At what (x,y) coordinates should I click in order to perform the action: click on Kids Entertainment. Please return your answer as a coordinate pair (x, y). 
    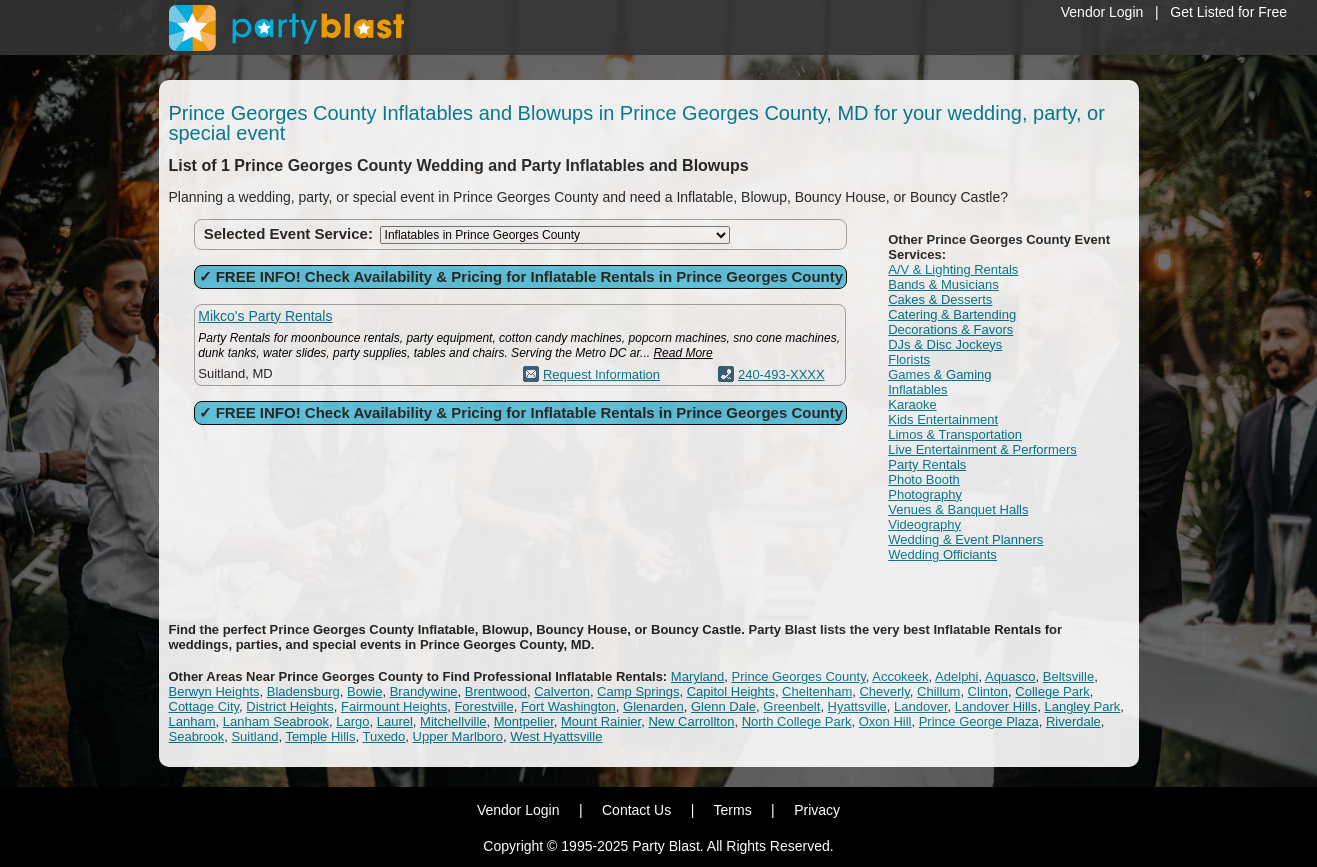
    Looking at the image, I should click on (943, 419).